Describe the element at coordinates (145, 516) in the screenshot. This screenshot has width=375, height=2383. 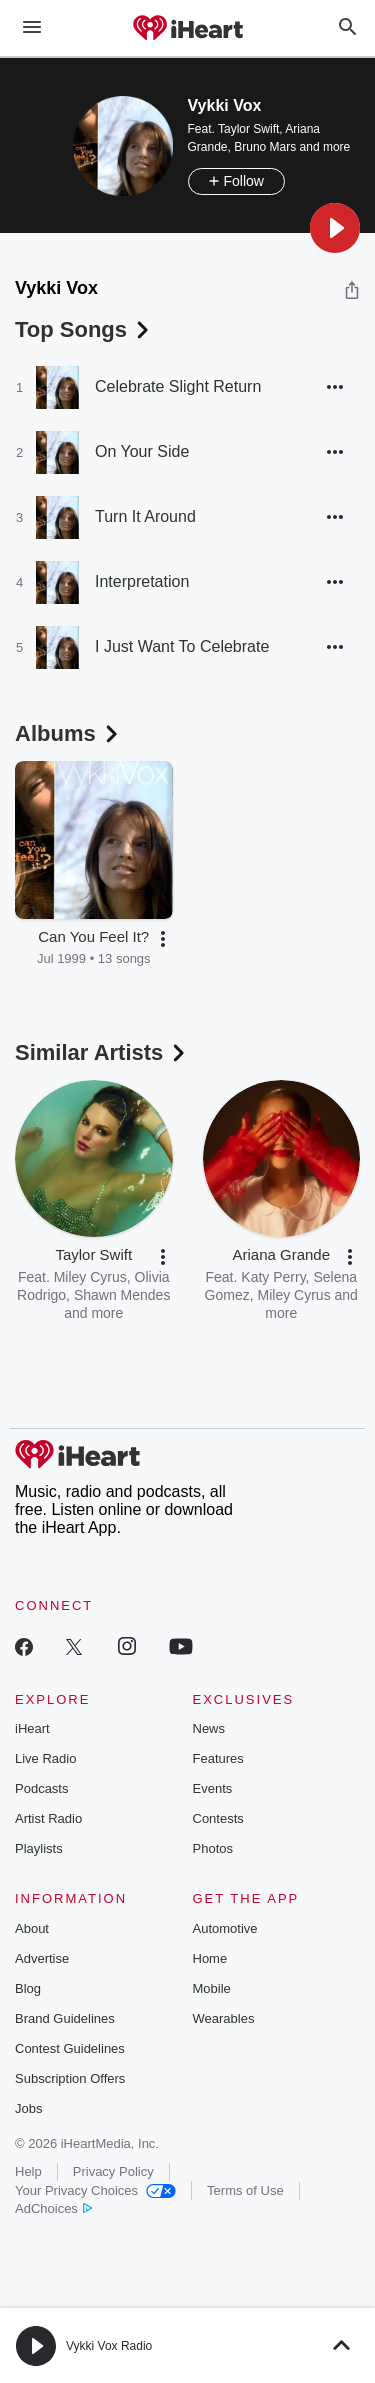
I see `Turn It Around` at that location.